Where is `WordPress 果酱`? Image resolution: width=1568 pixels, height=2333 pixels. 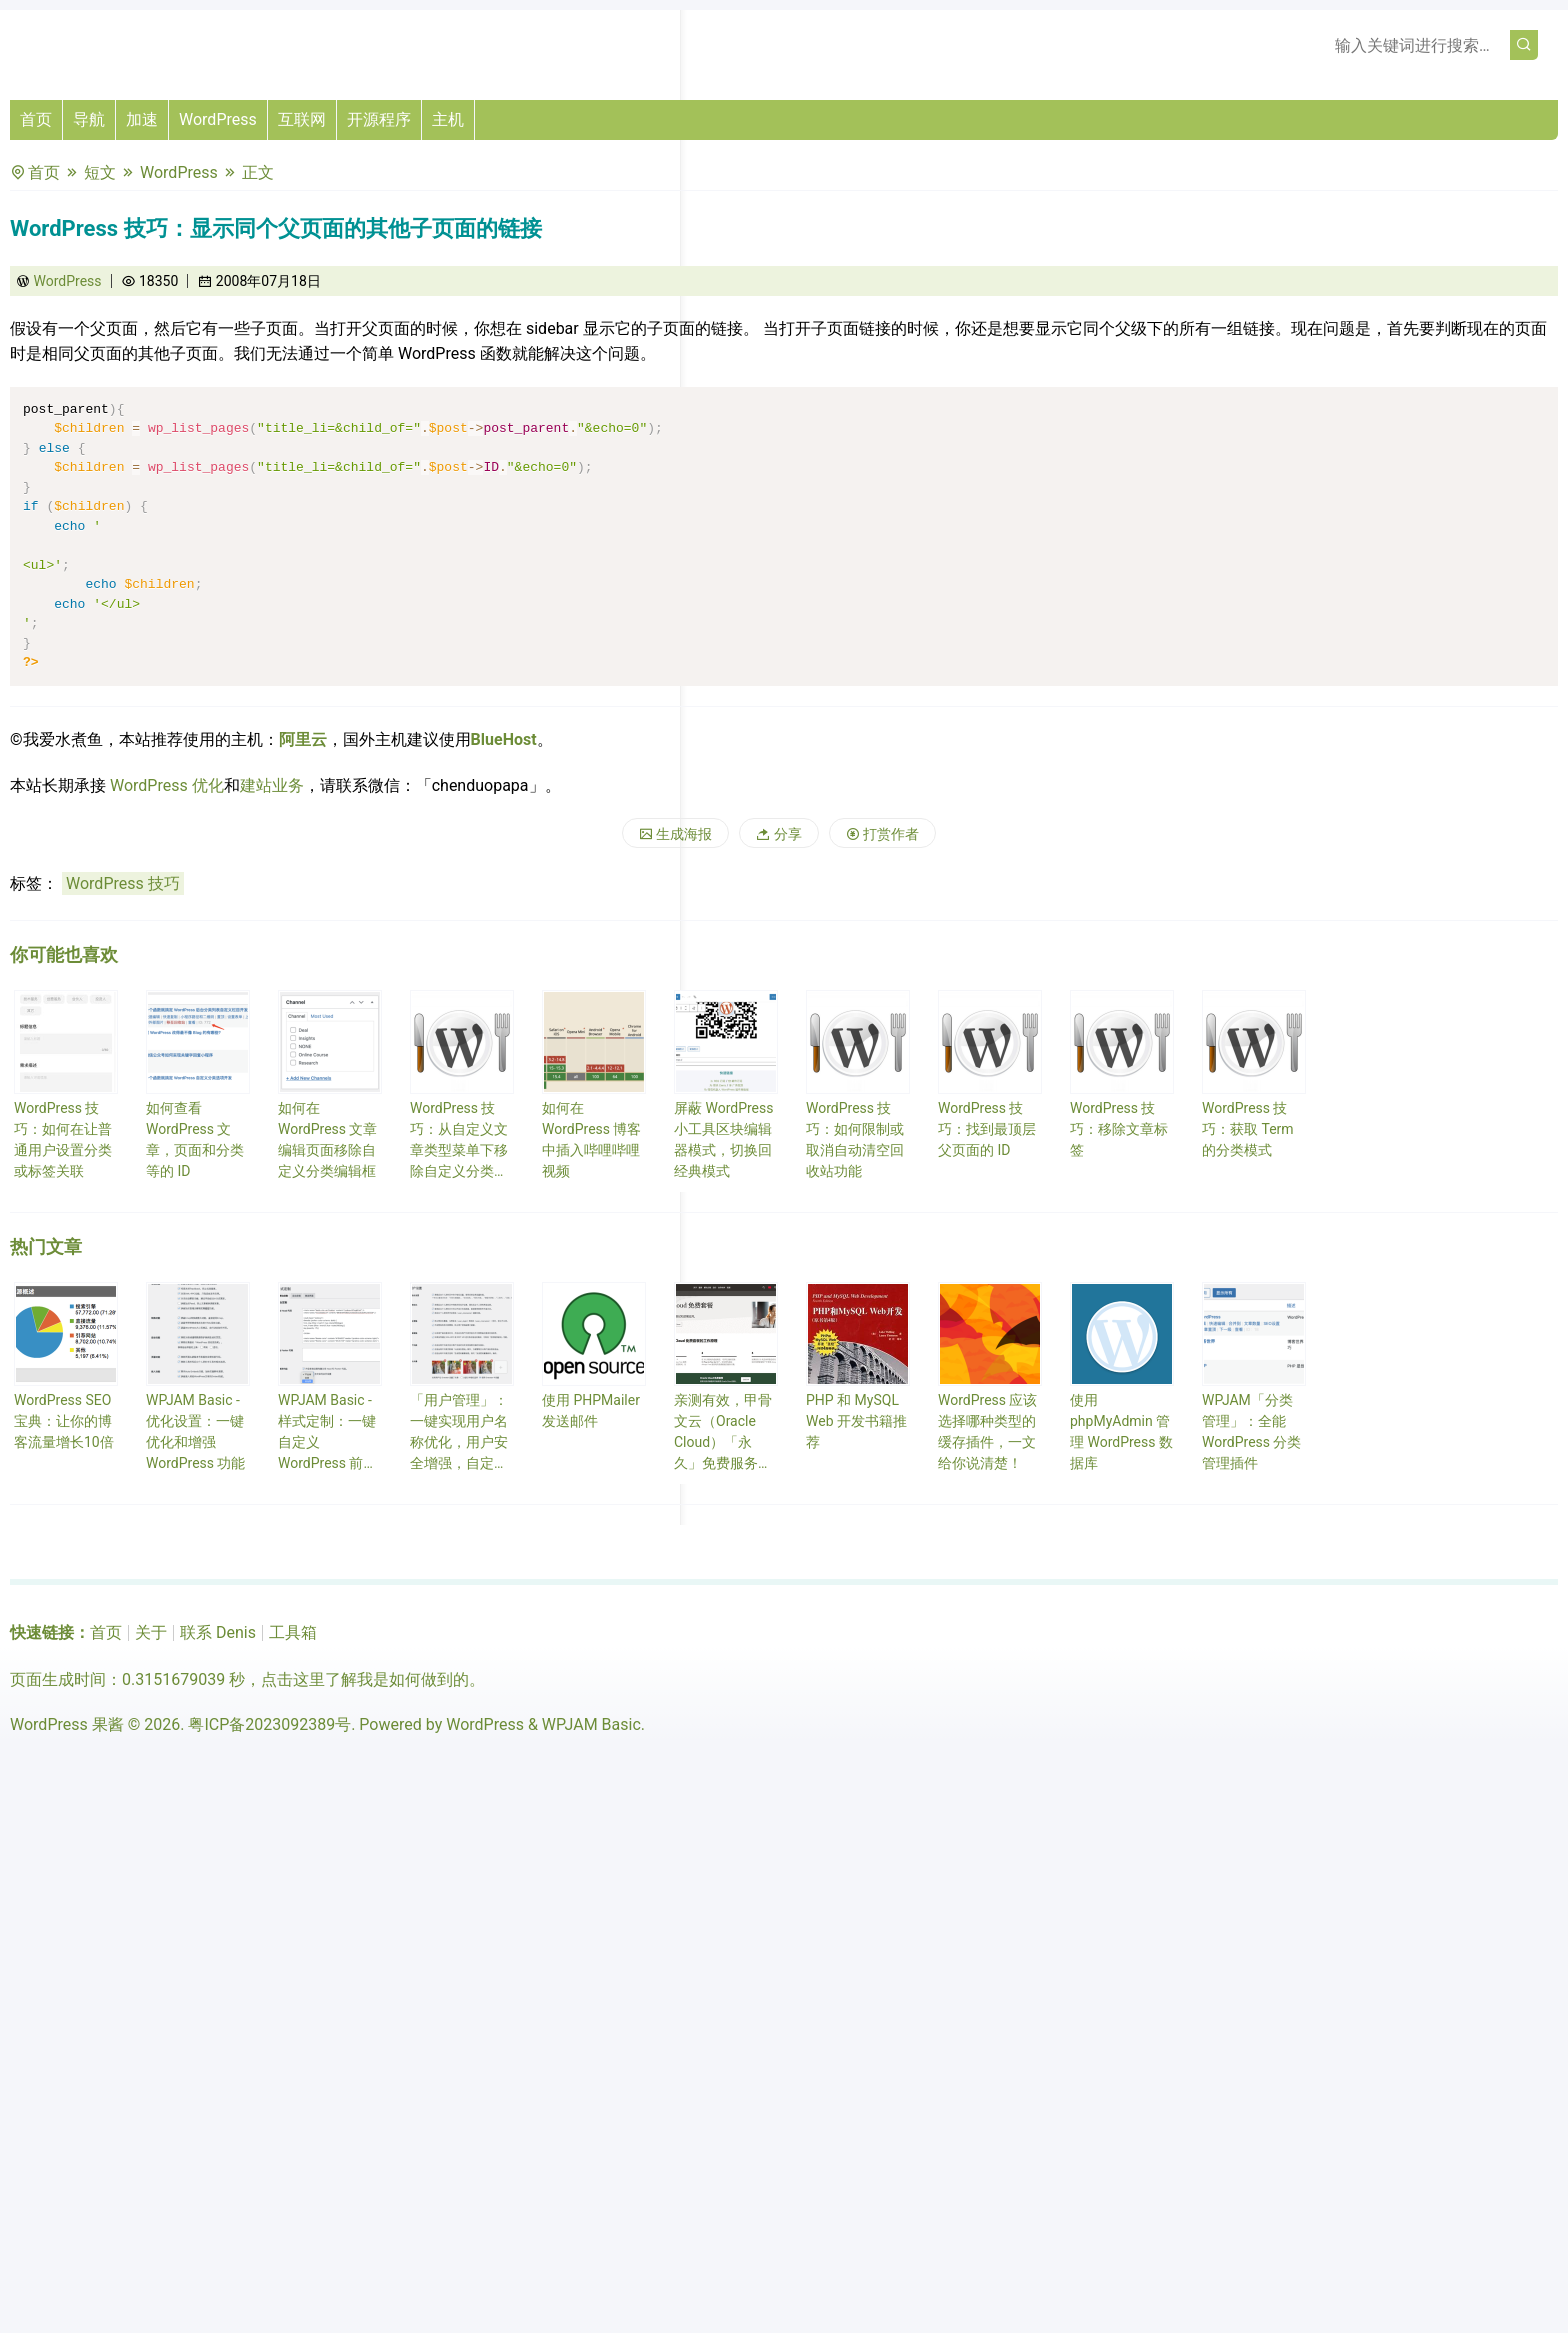 WordPress 果酱 is located at coordinates (67, 1724).